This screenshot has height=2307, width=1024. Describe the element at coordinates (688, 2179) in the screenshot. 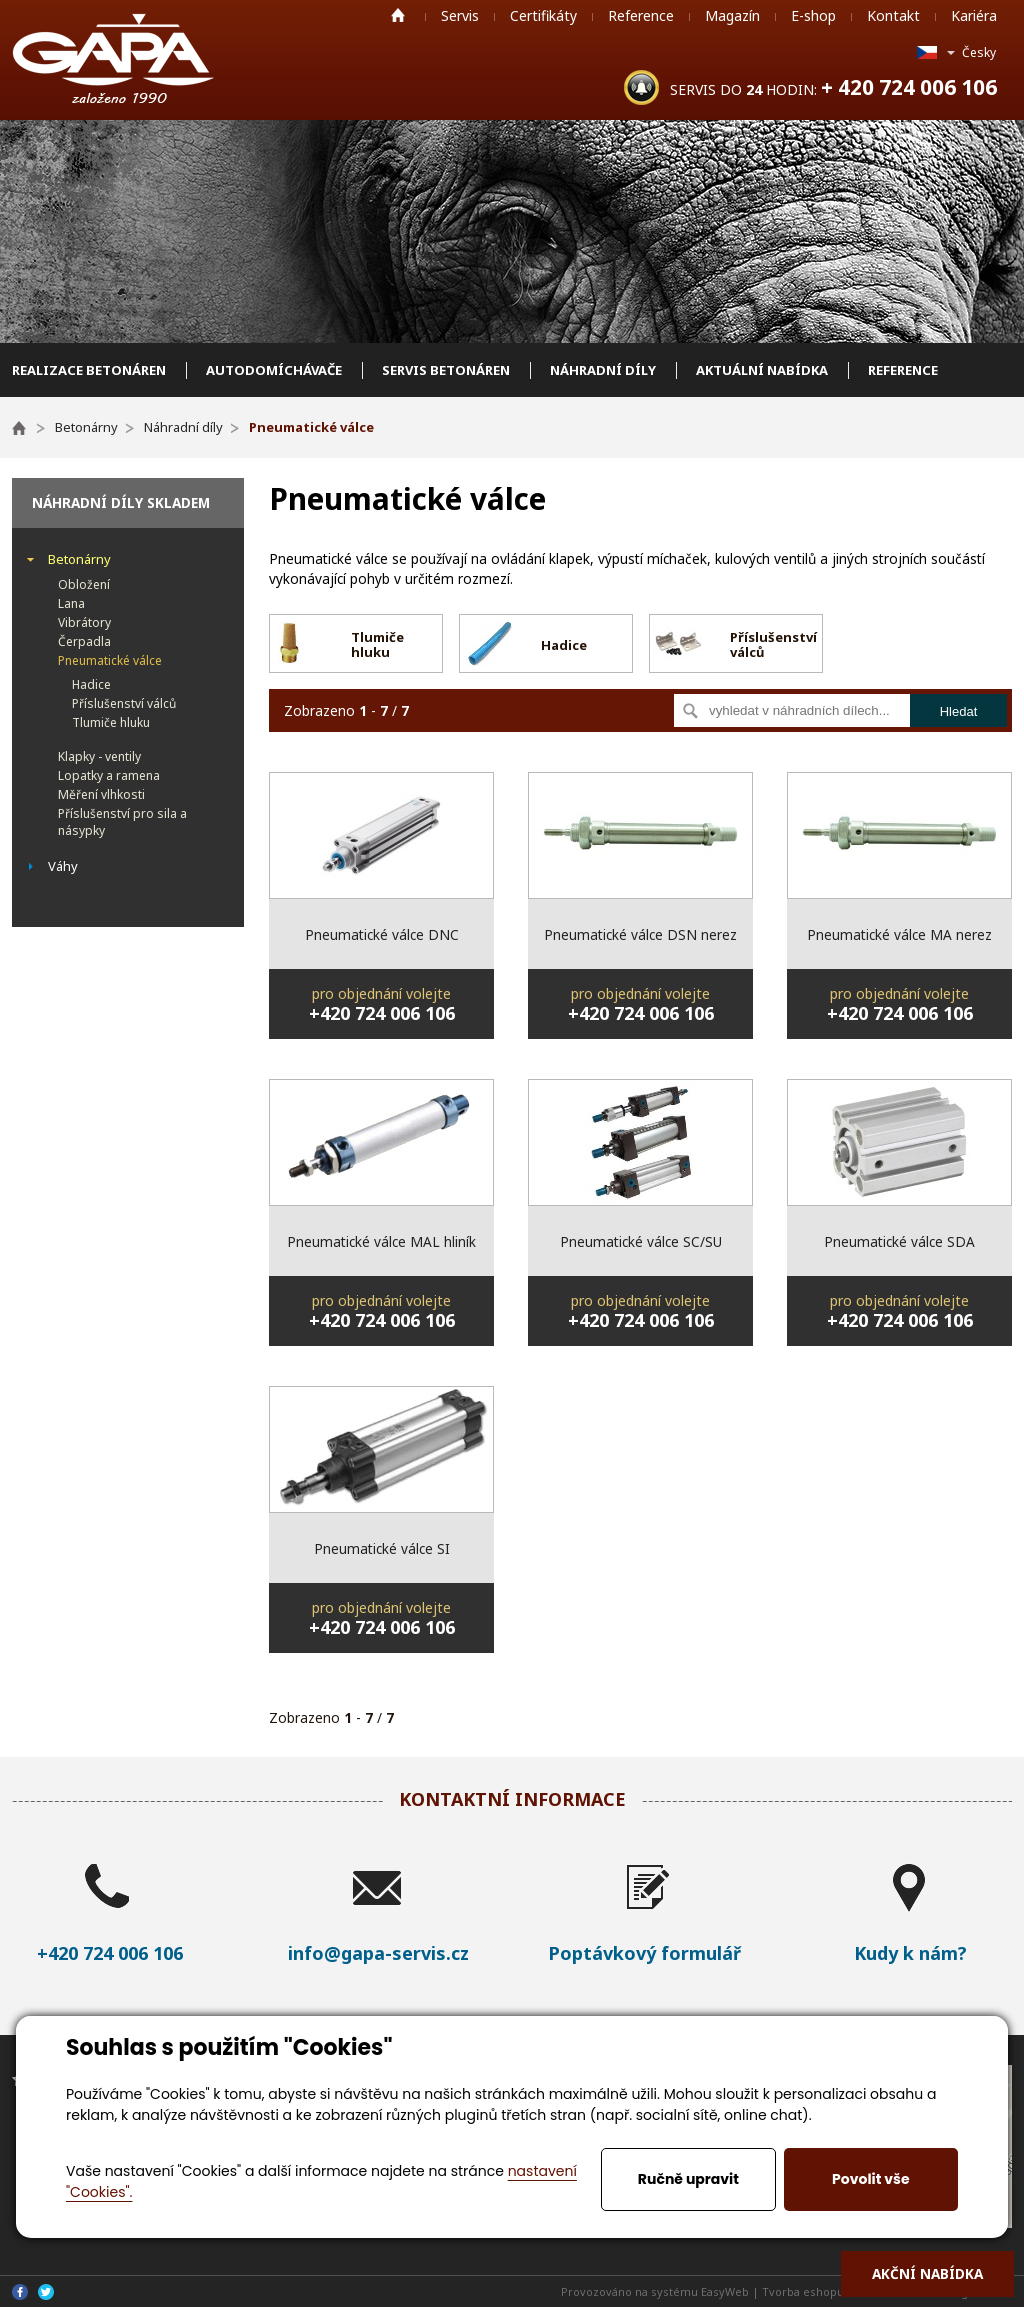

I see `Ručně upravit` at that location.